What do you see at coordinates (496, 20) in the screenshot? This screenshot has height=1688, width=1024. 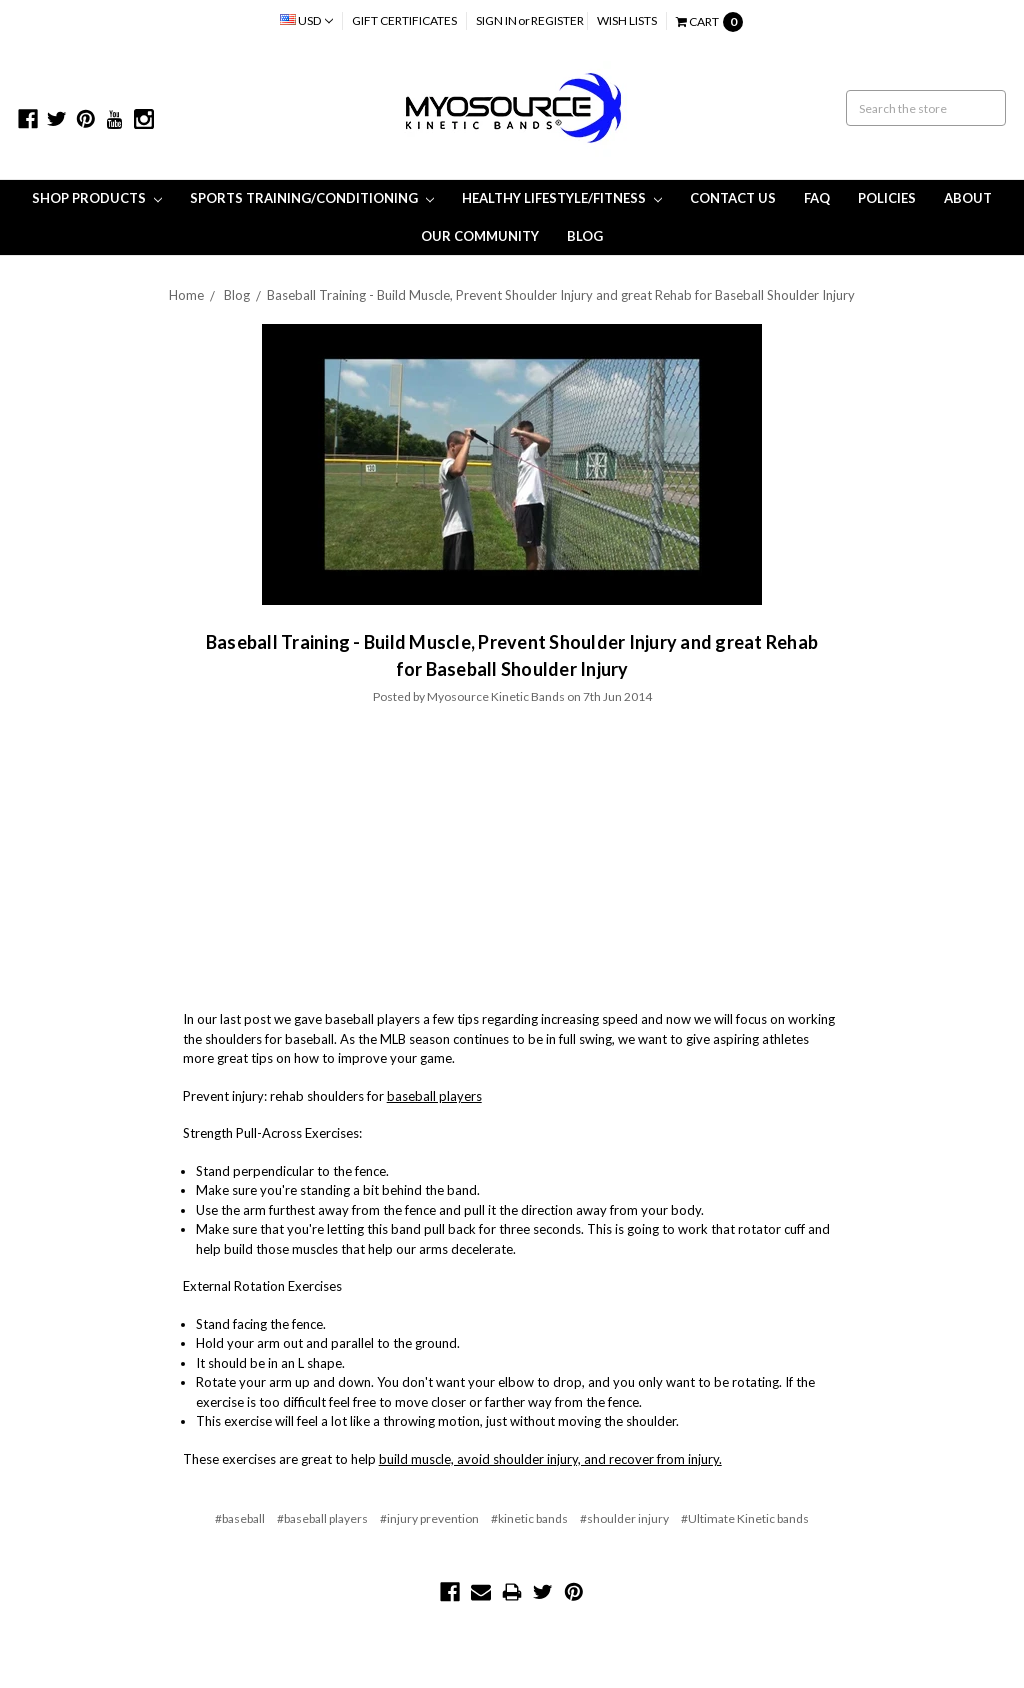 I see `Sign in` at bounding box center [496, 20].